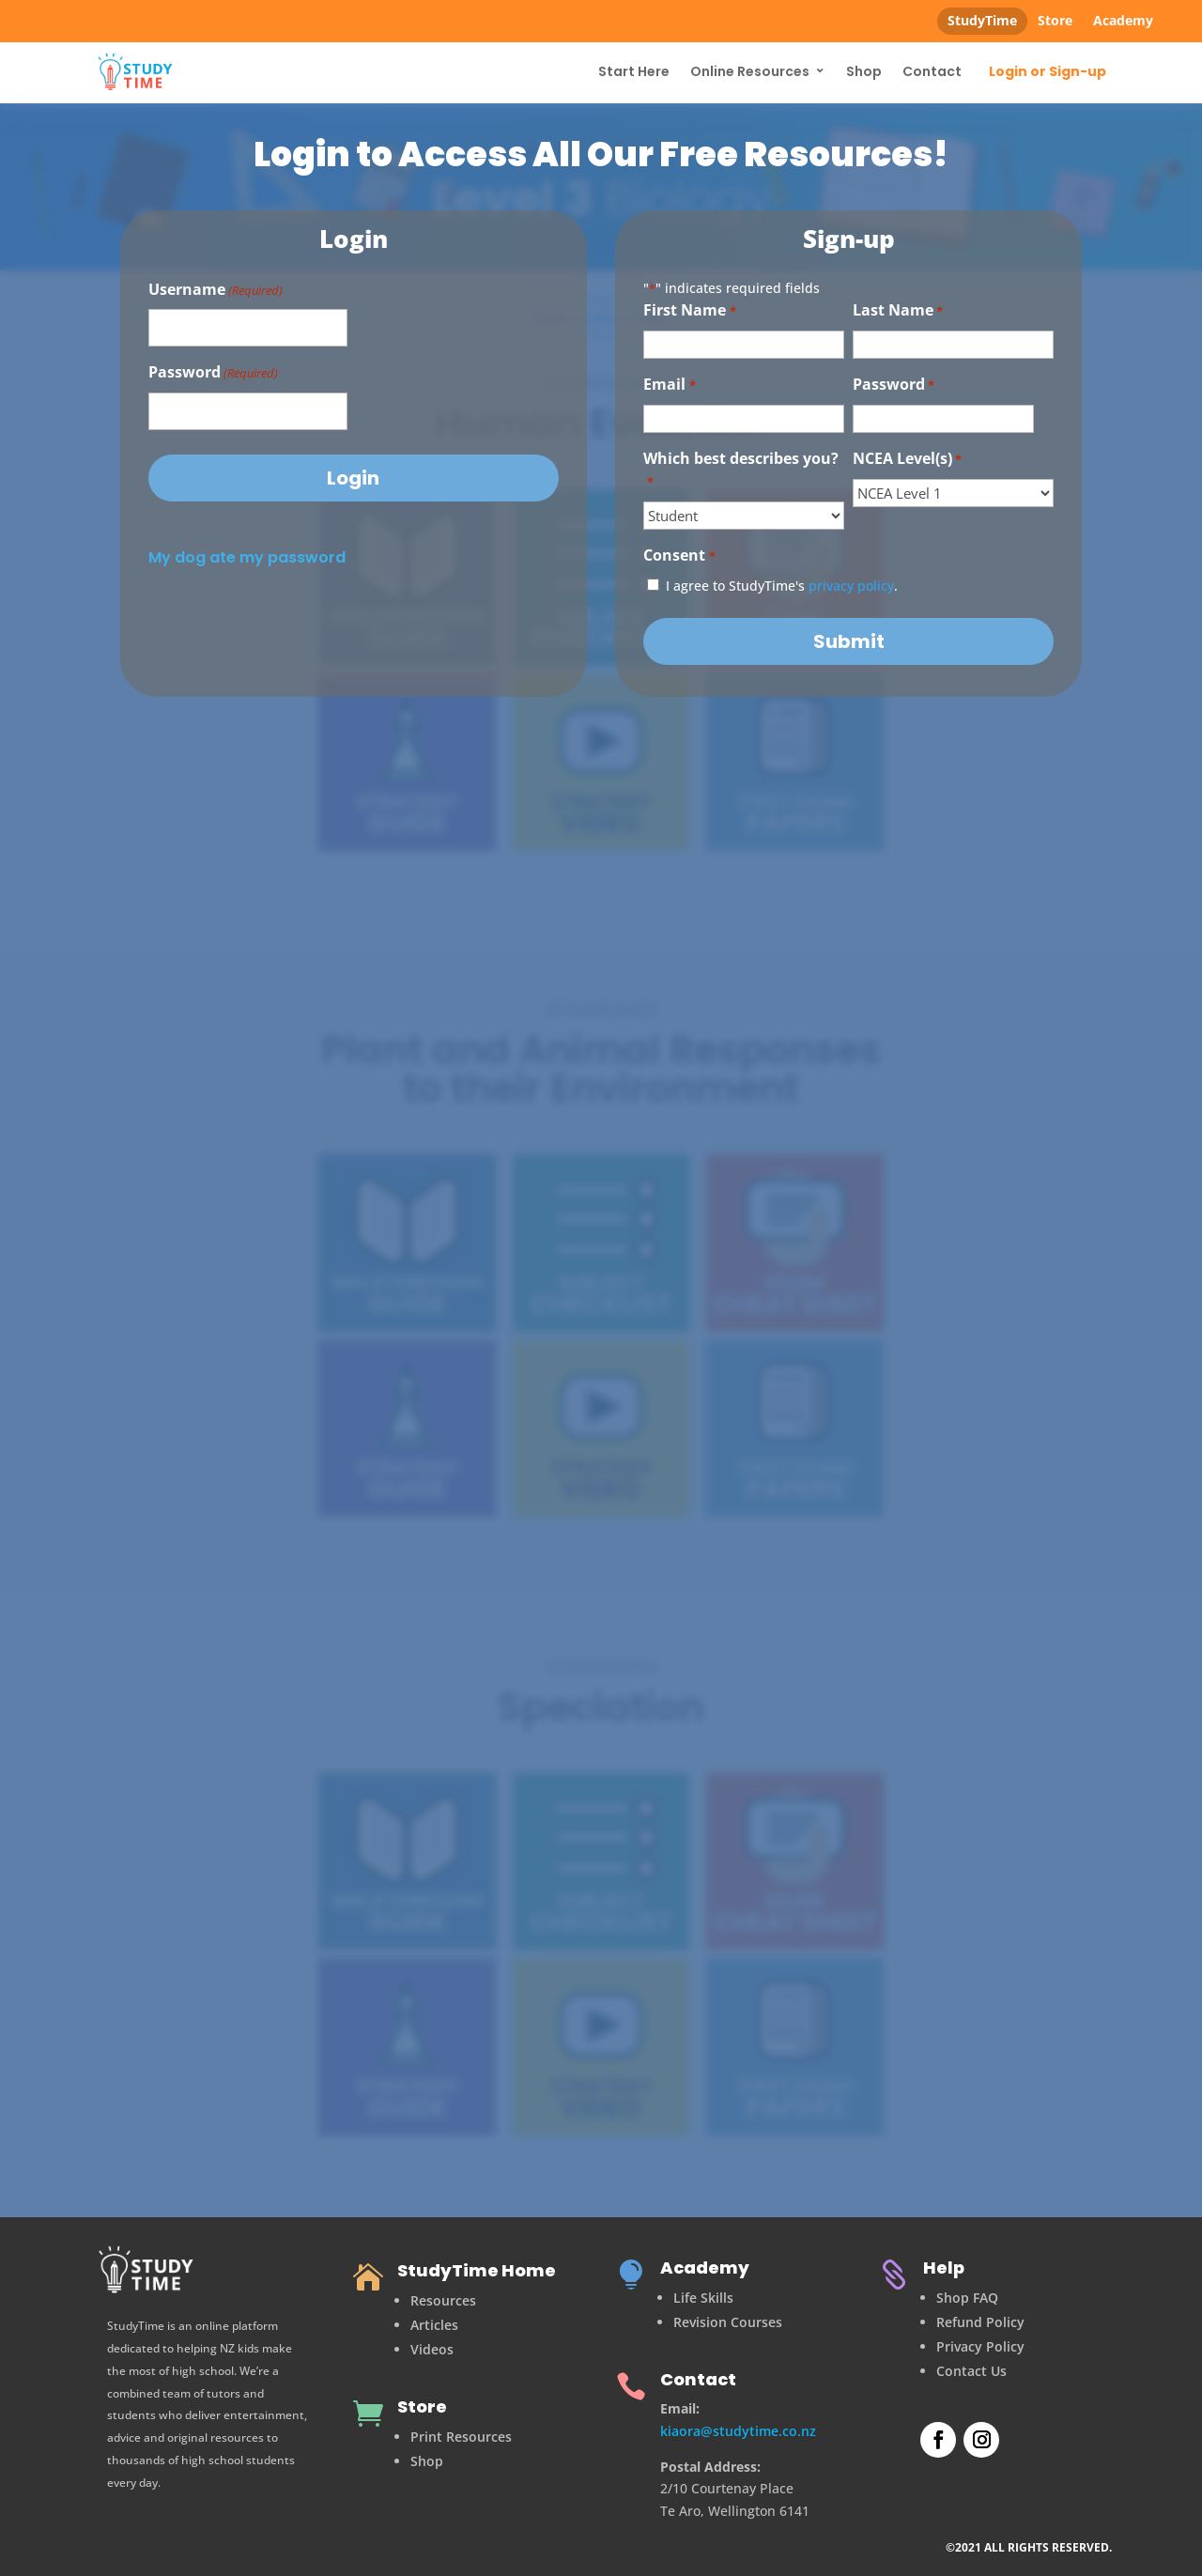  I want to click on Help, so click(943, 2267).